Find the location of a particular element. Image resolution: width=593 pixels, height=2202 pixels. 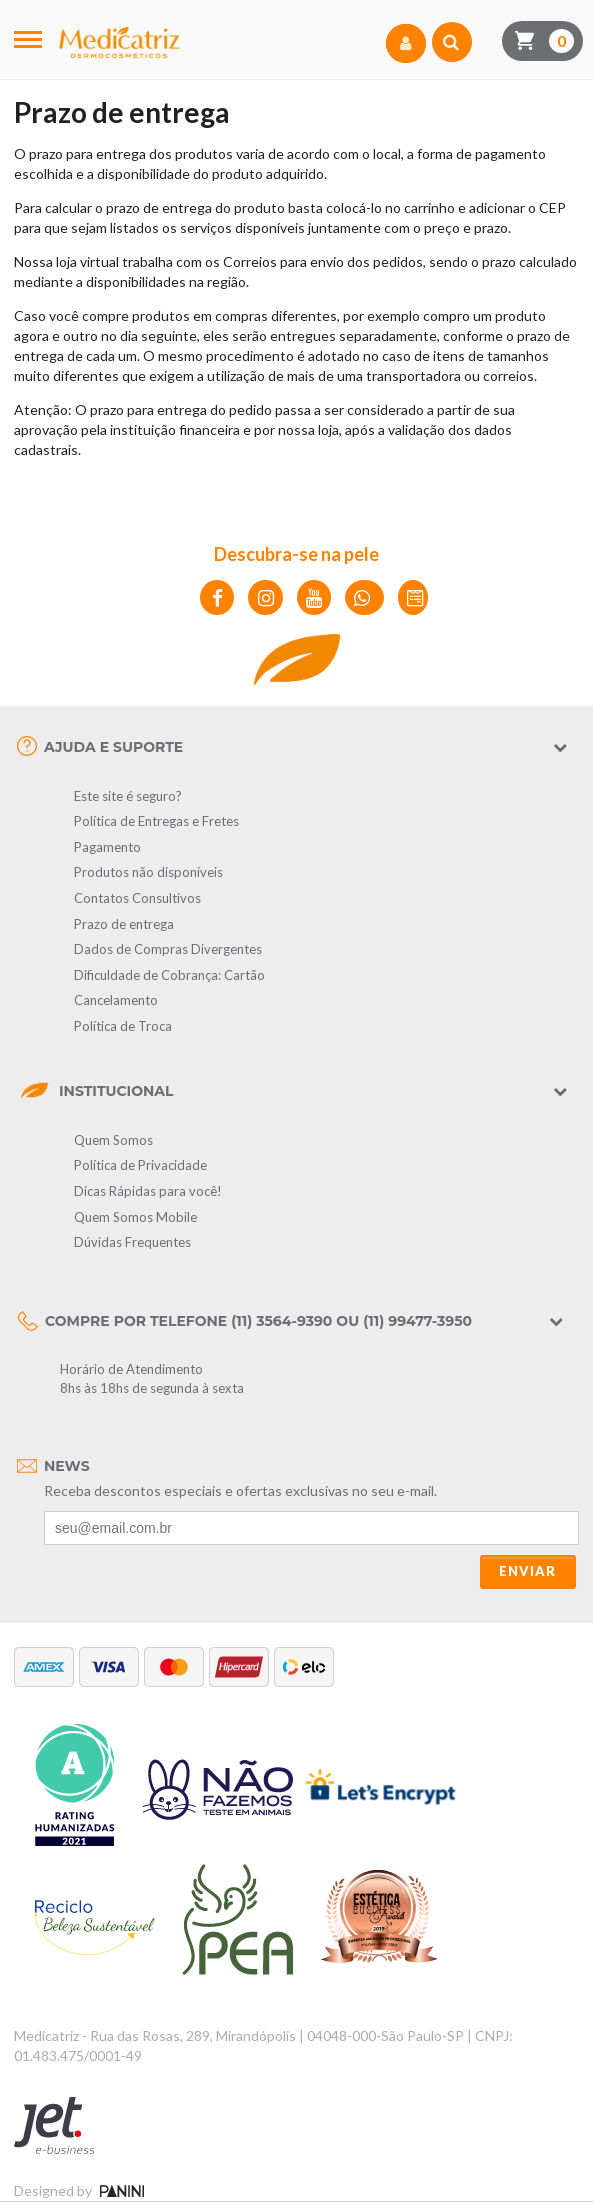

Enviar is located at coordinates (527, 1571).